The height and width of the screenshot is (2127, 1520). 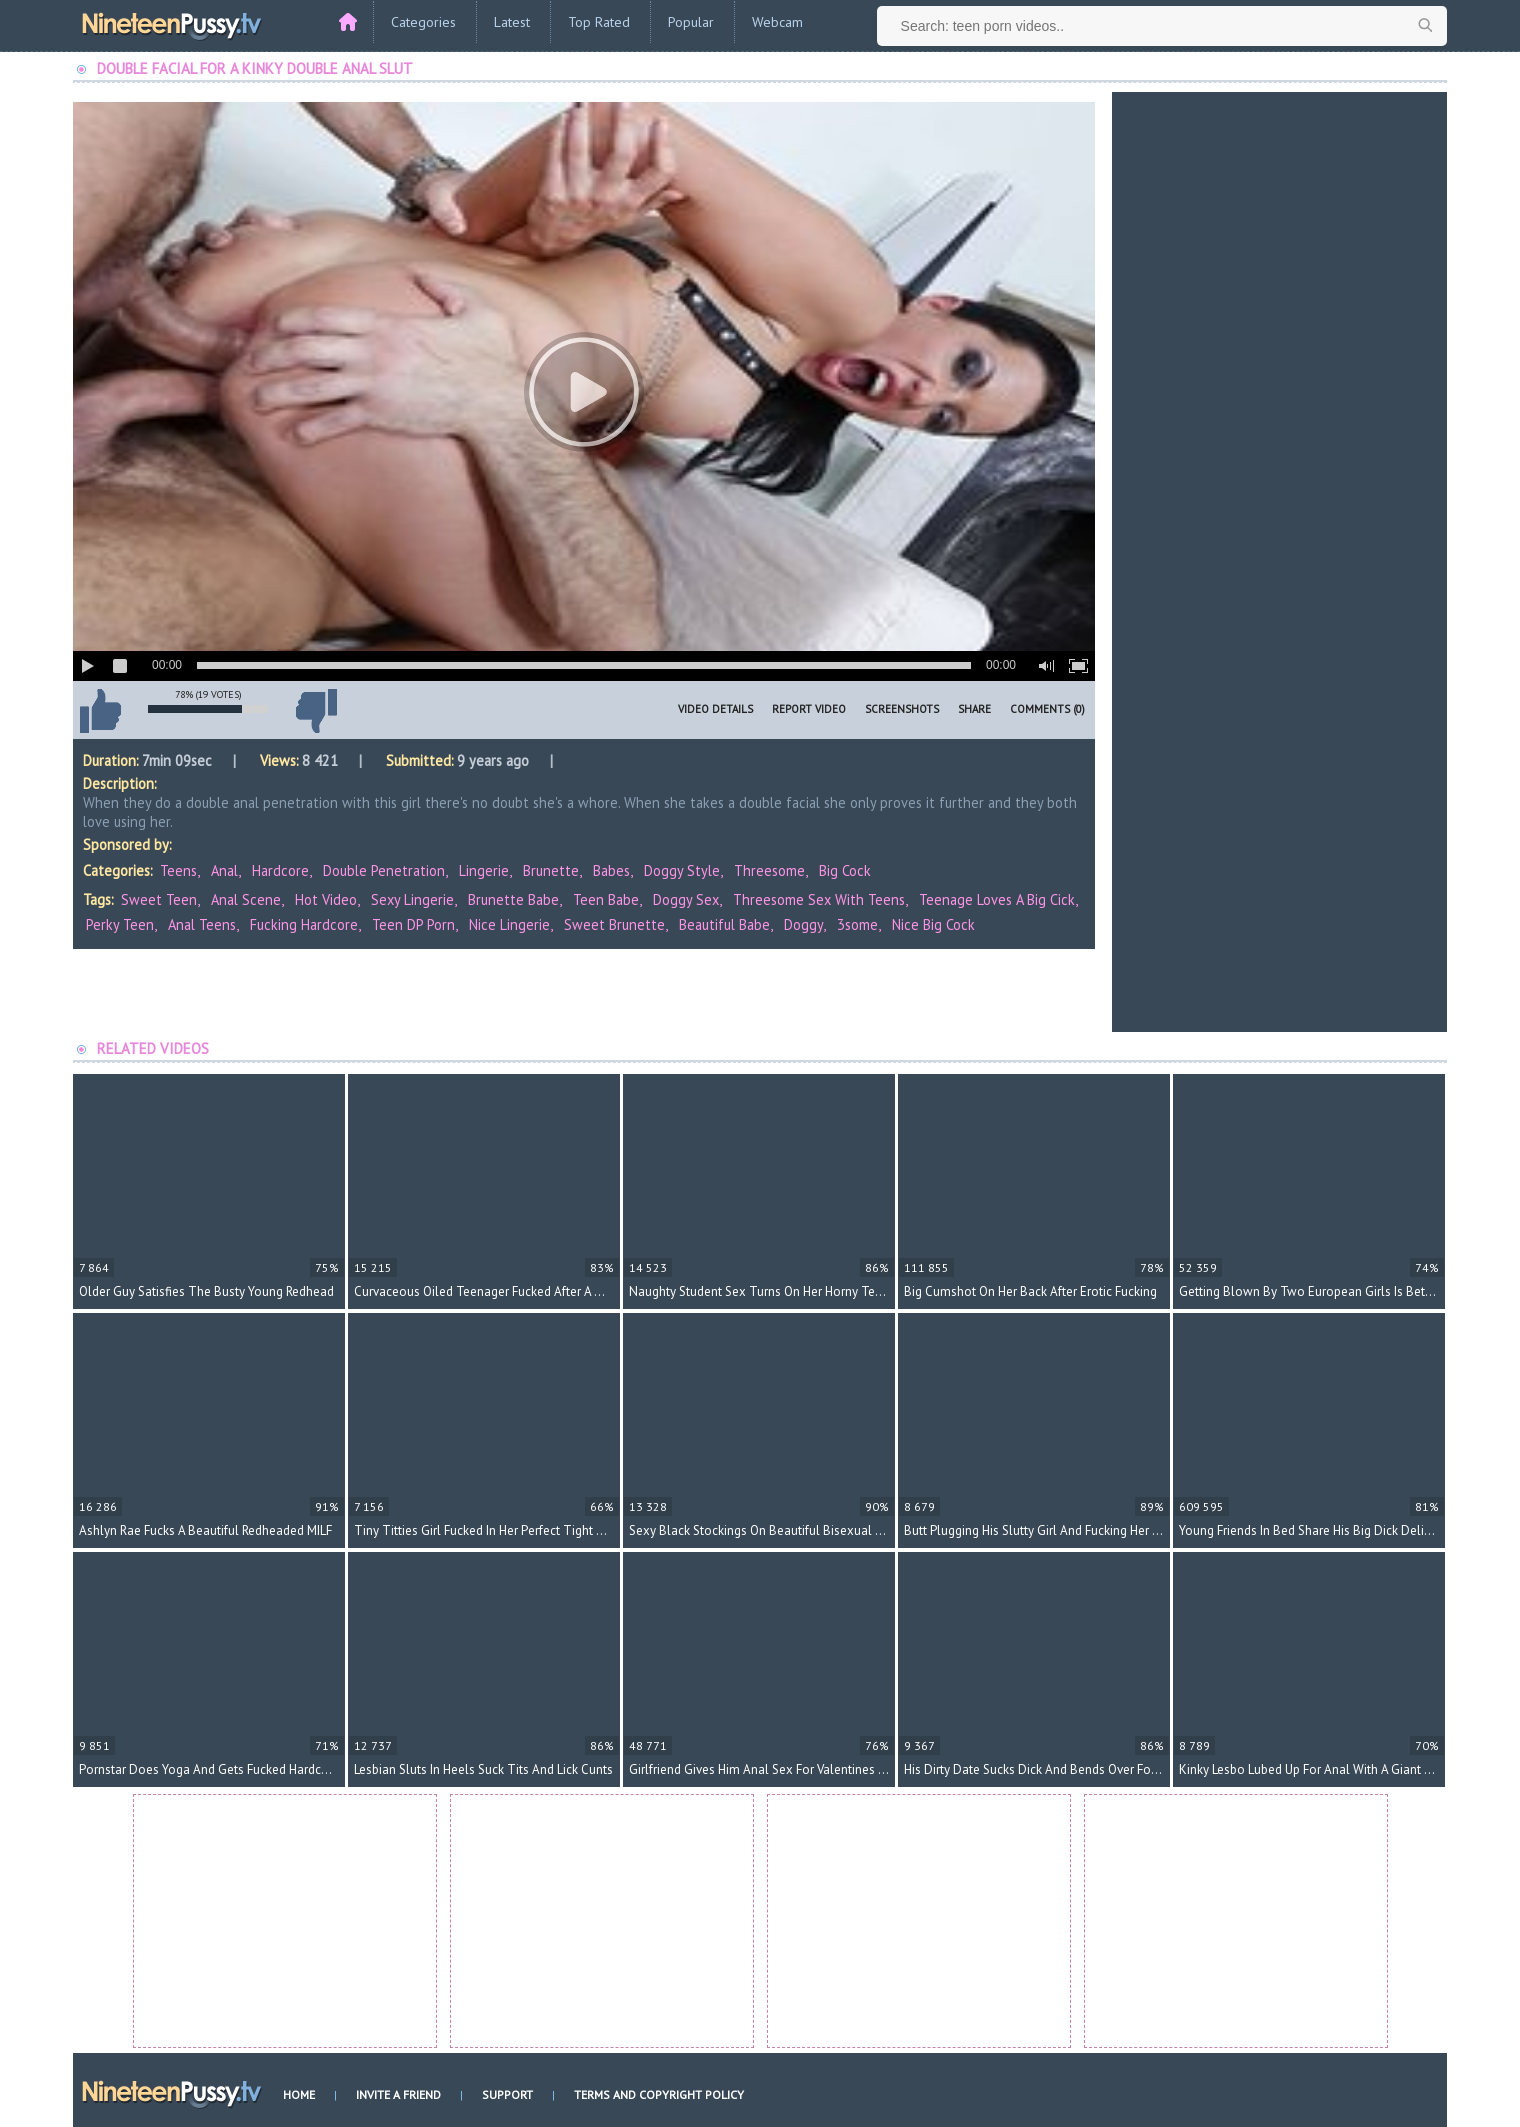 What do you see at coordinates (100, 711) in the screenshot?
I see `I like this video` at bounding box center [100, 711].